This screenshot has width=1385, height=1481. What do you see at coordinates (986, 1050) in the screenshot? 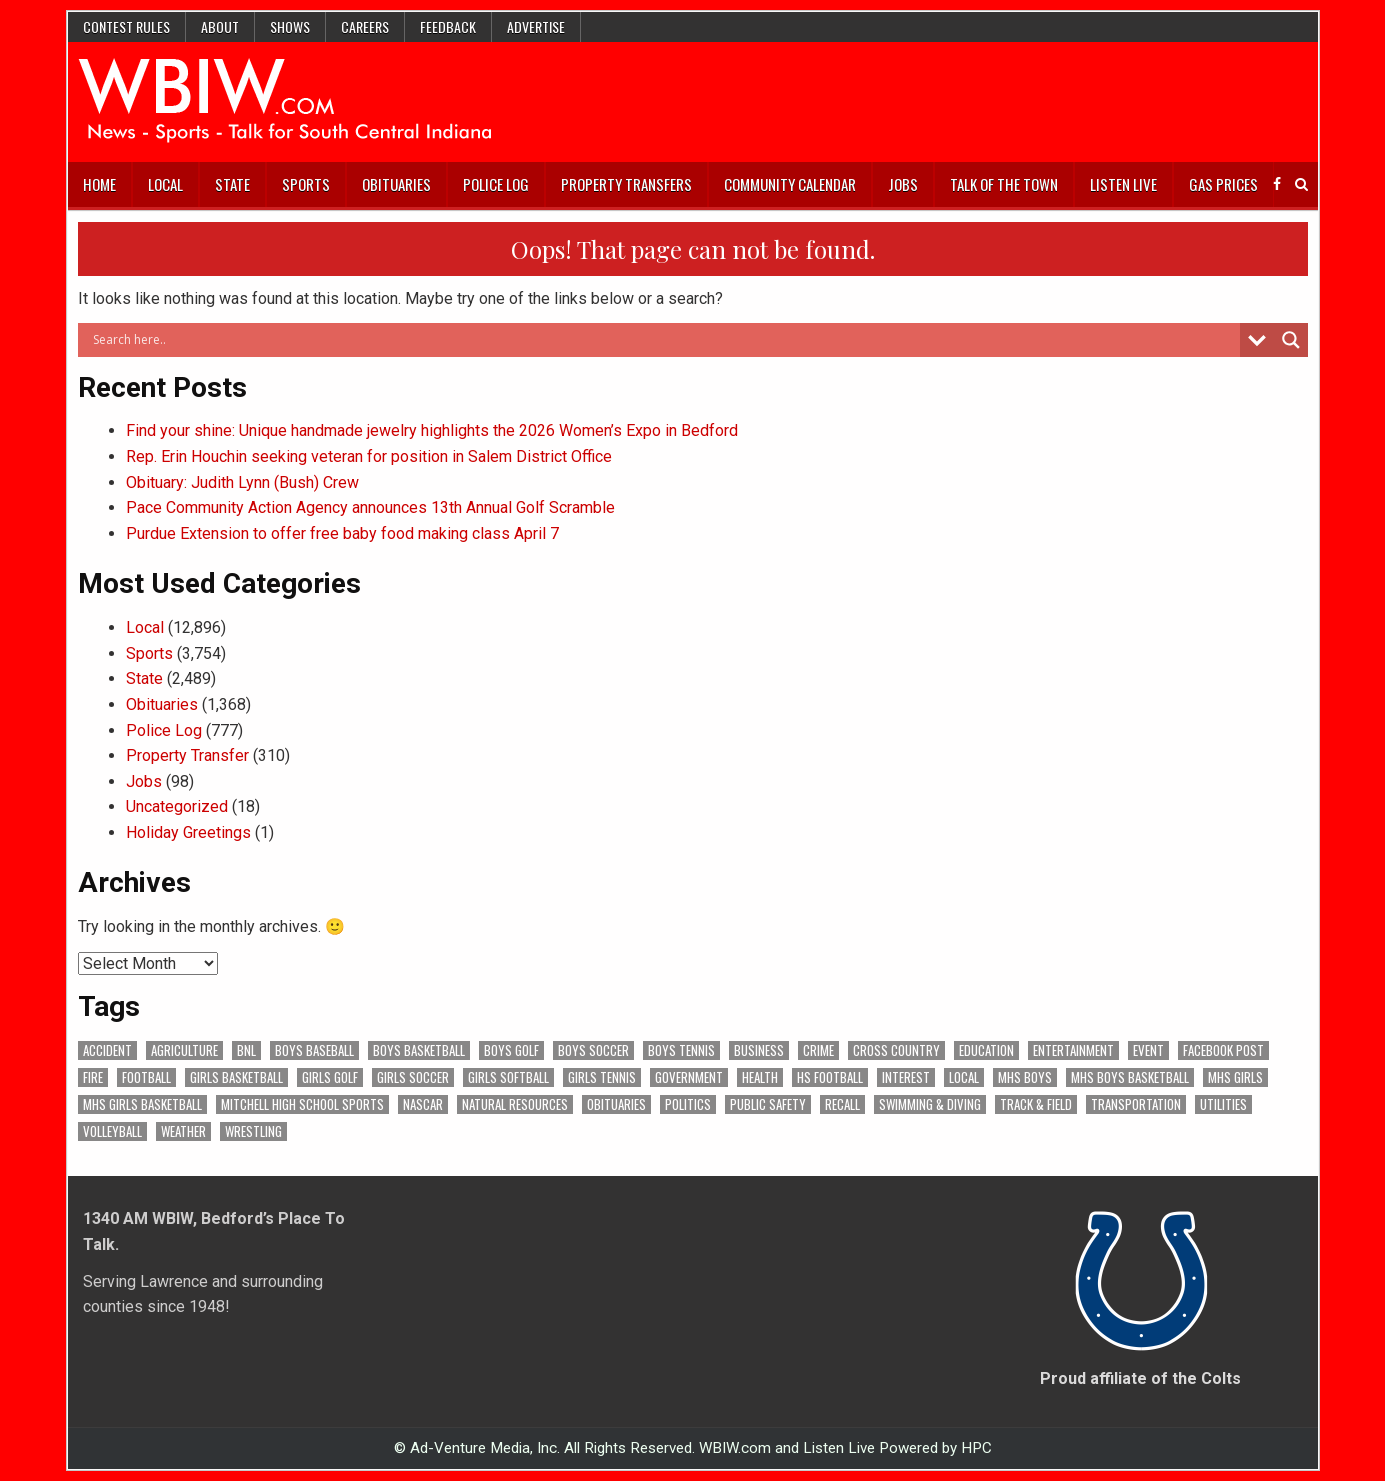
I see `Education [Education (1,406 items)]` at bounding box center [986, 1050].